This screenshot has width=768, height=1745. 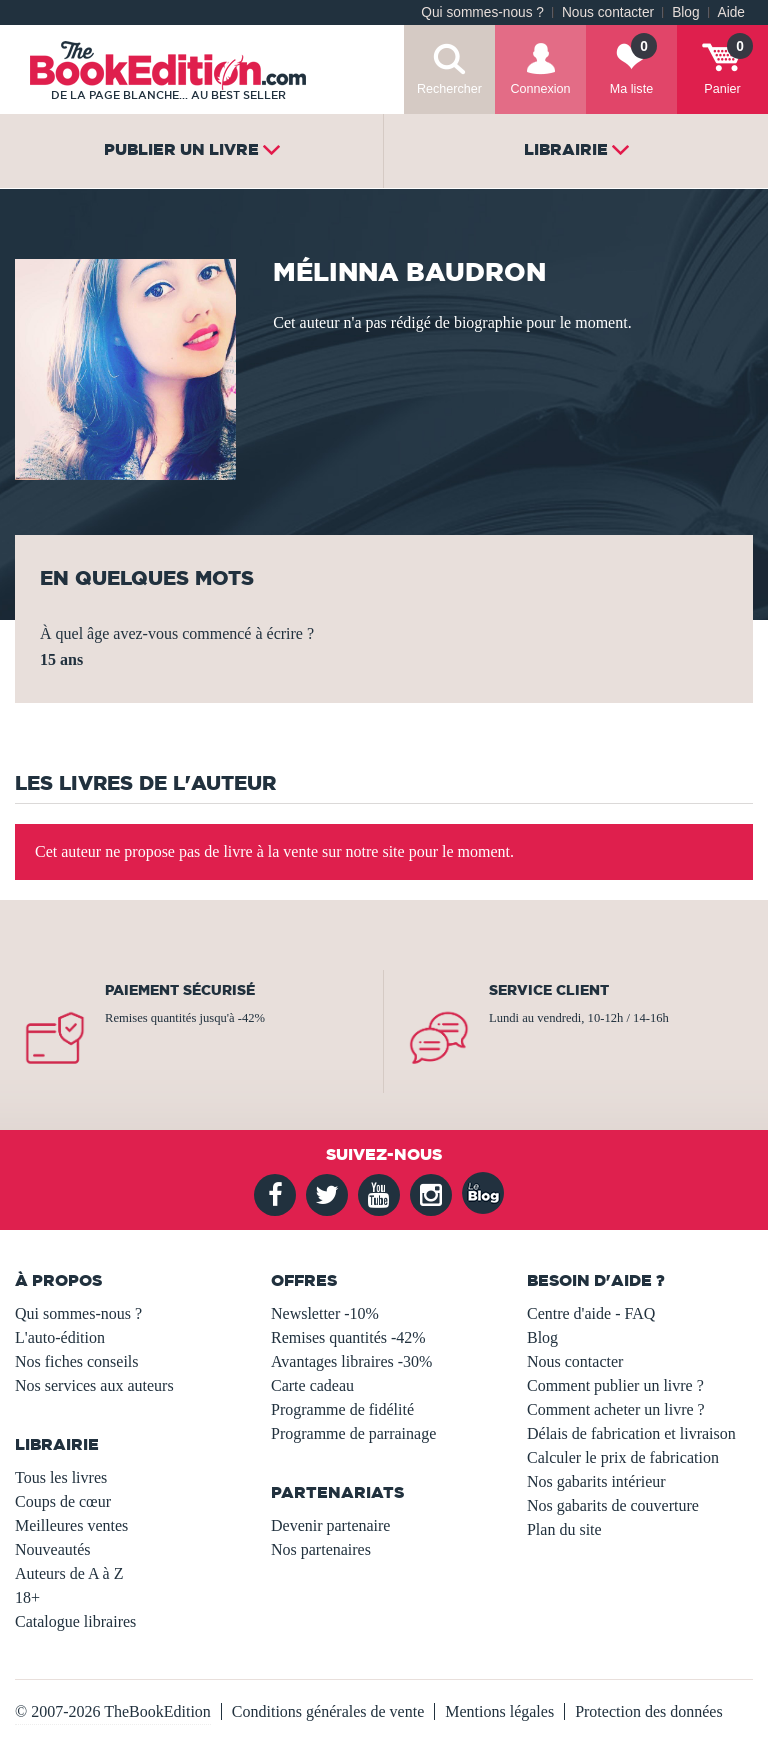 I want to click on Blog, so click(x=685, y=12).